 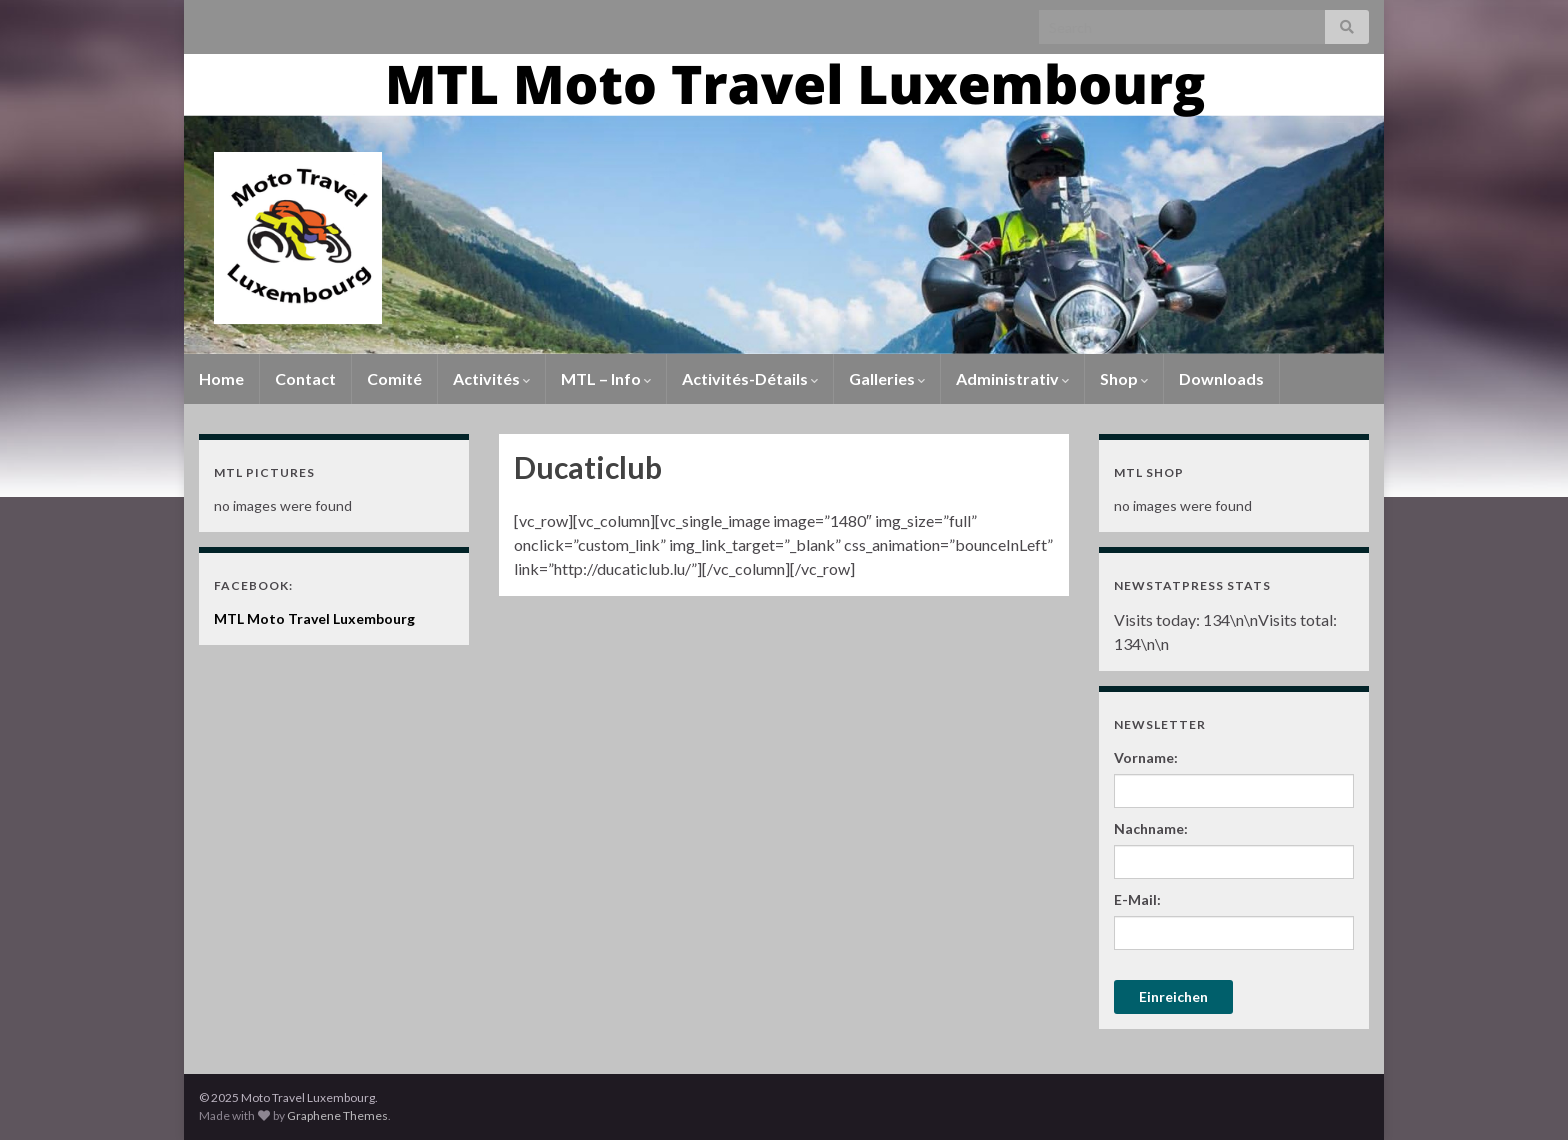 I want to click on Nachname:, so click(x=1151, y=828).